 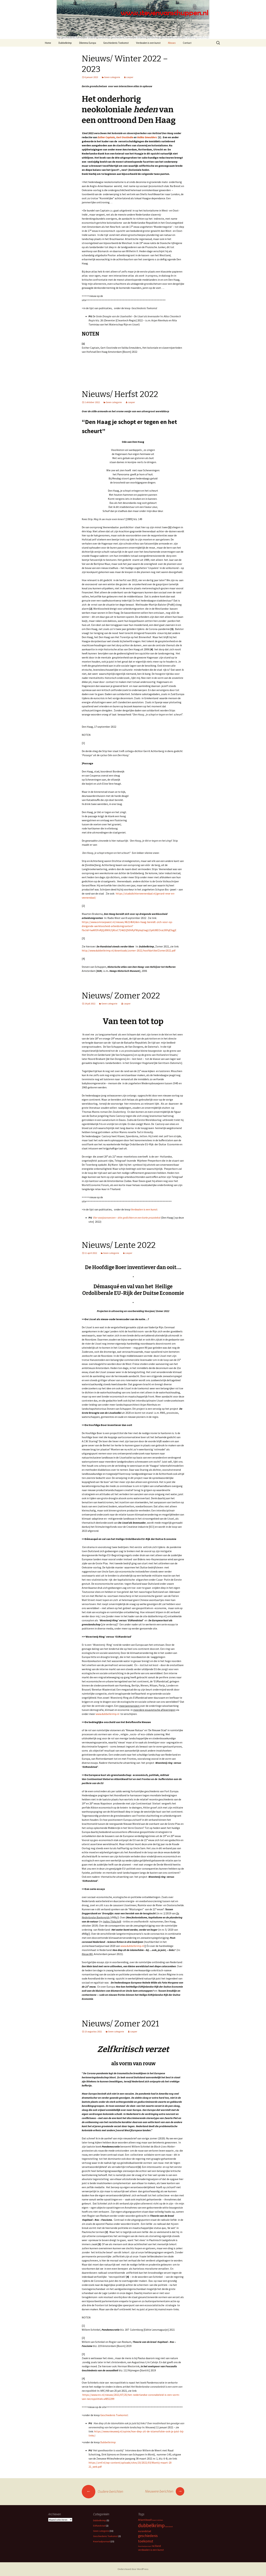 I want to click on Geschiedenis Toekomst, so click(x=116, y=42).